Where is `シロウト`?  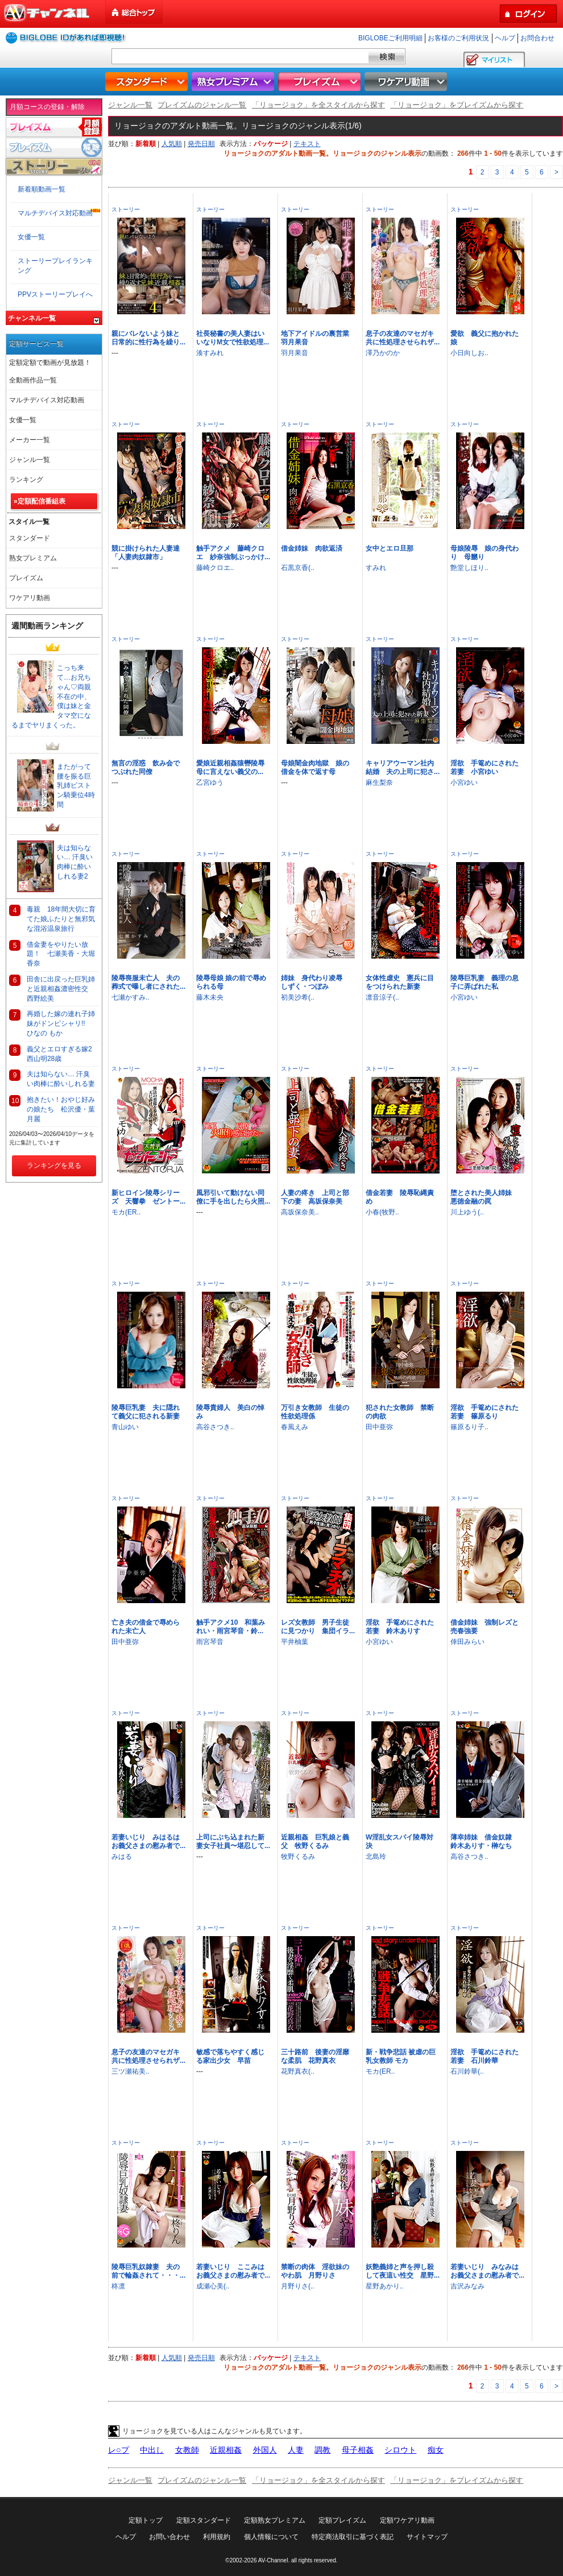 シロウト is located at coordinates (400, 2449).